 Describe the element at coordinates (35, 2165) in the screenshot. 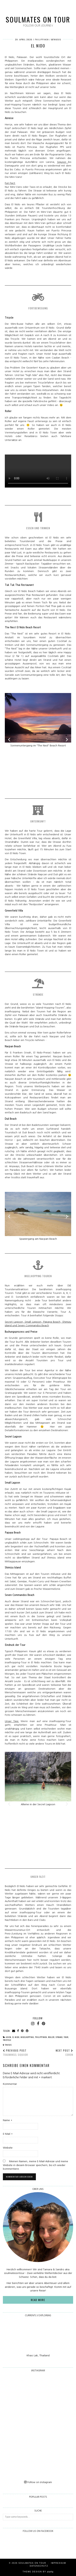

I see `Meinen Namen, meine E-Mail-Adresse und meine Website in diesem Browser speichern, bis ich wieder kommentiere.` at that location.